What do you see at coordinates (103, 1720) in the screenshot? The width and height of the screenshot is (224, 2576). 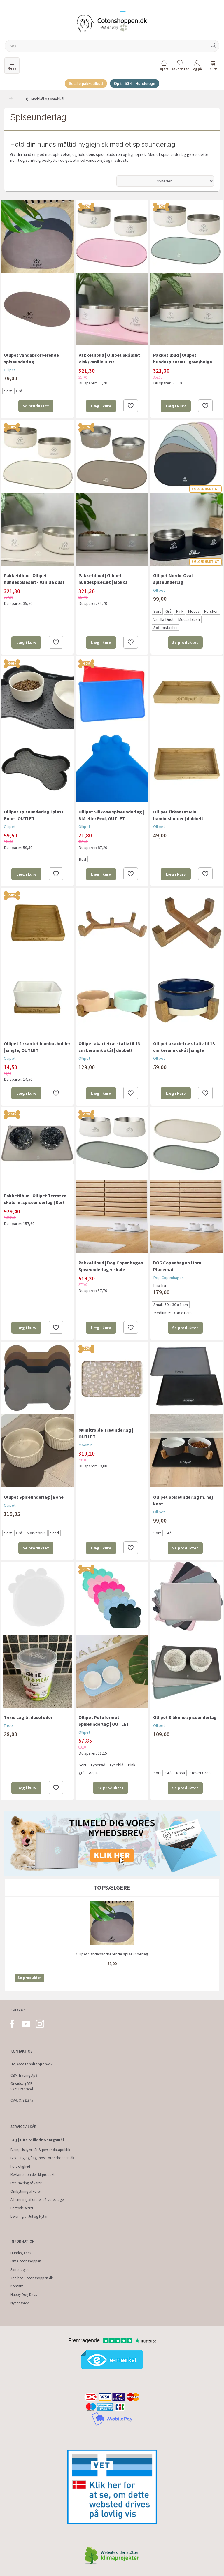 I see `Ollipet Poteformet Spiseunderlag | OUTLET` at bounding box center [103, 1720].